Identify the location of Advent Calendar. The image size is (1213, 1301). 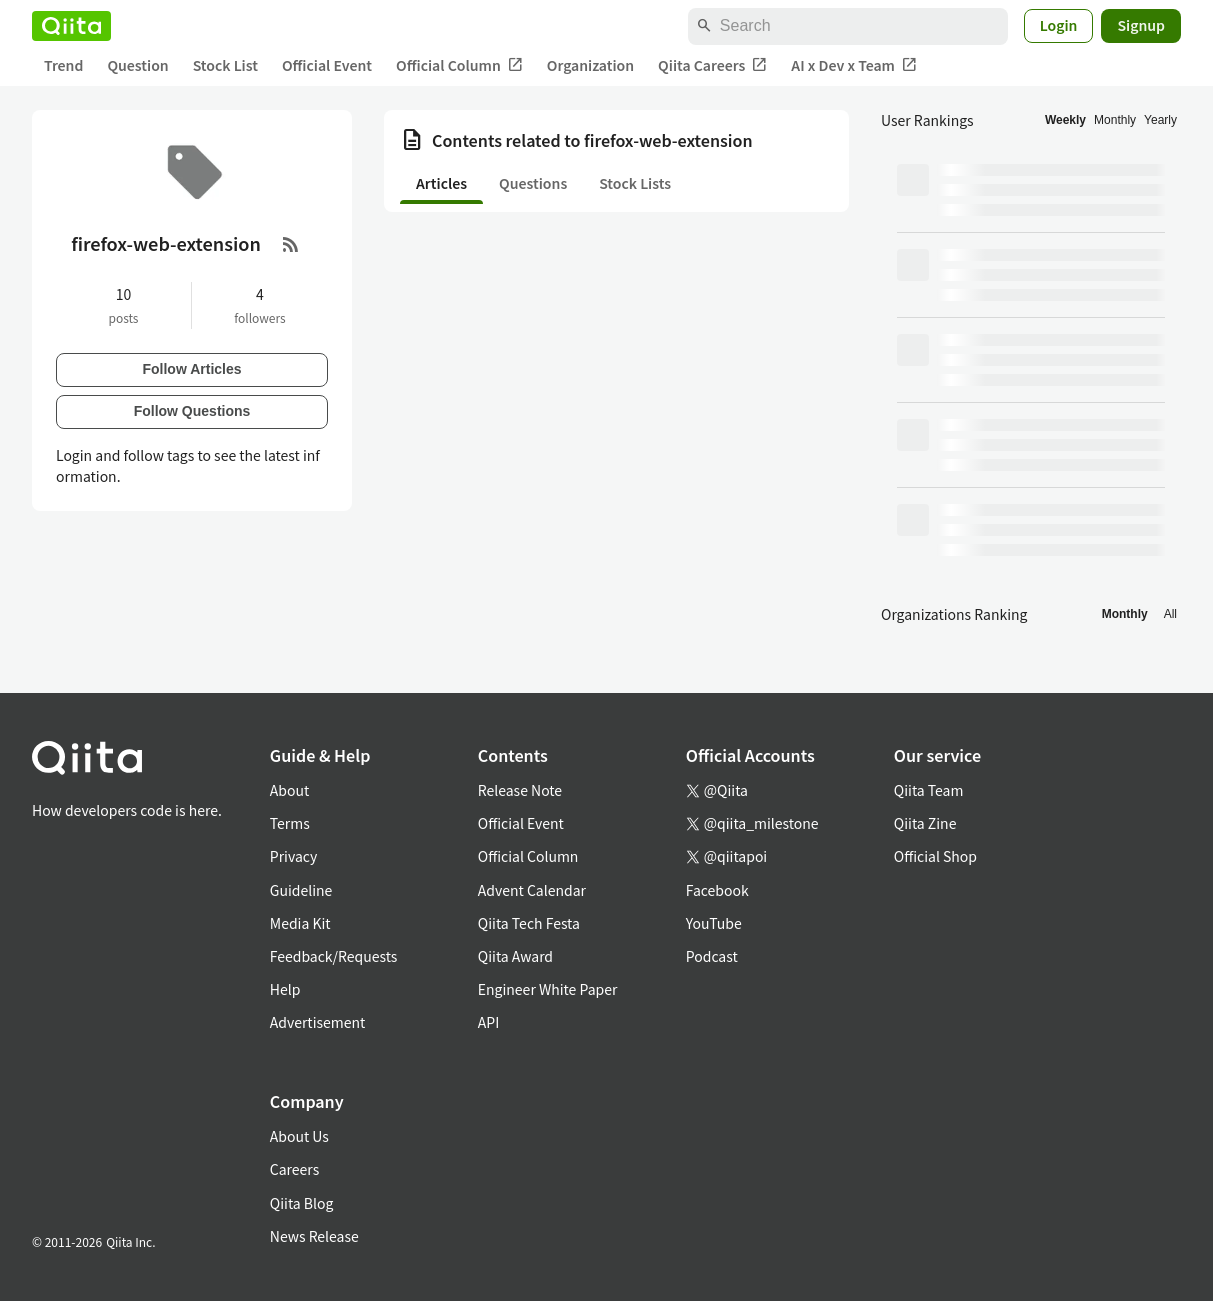
(532, 890).